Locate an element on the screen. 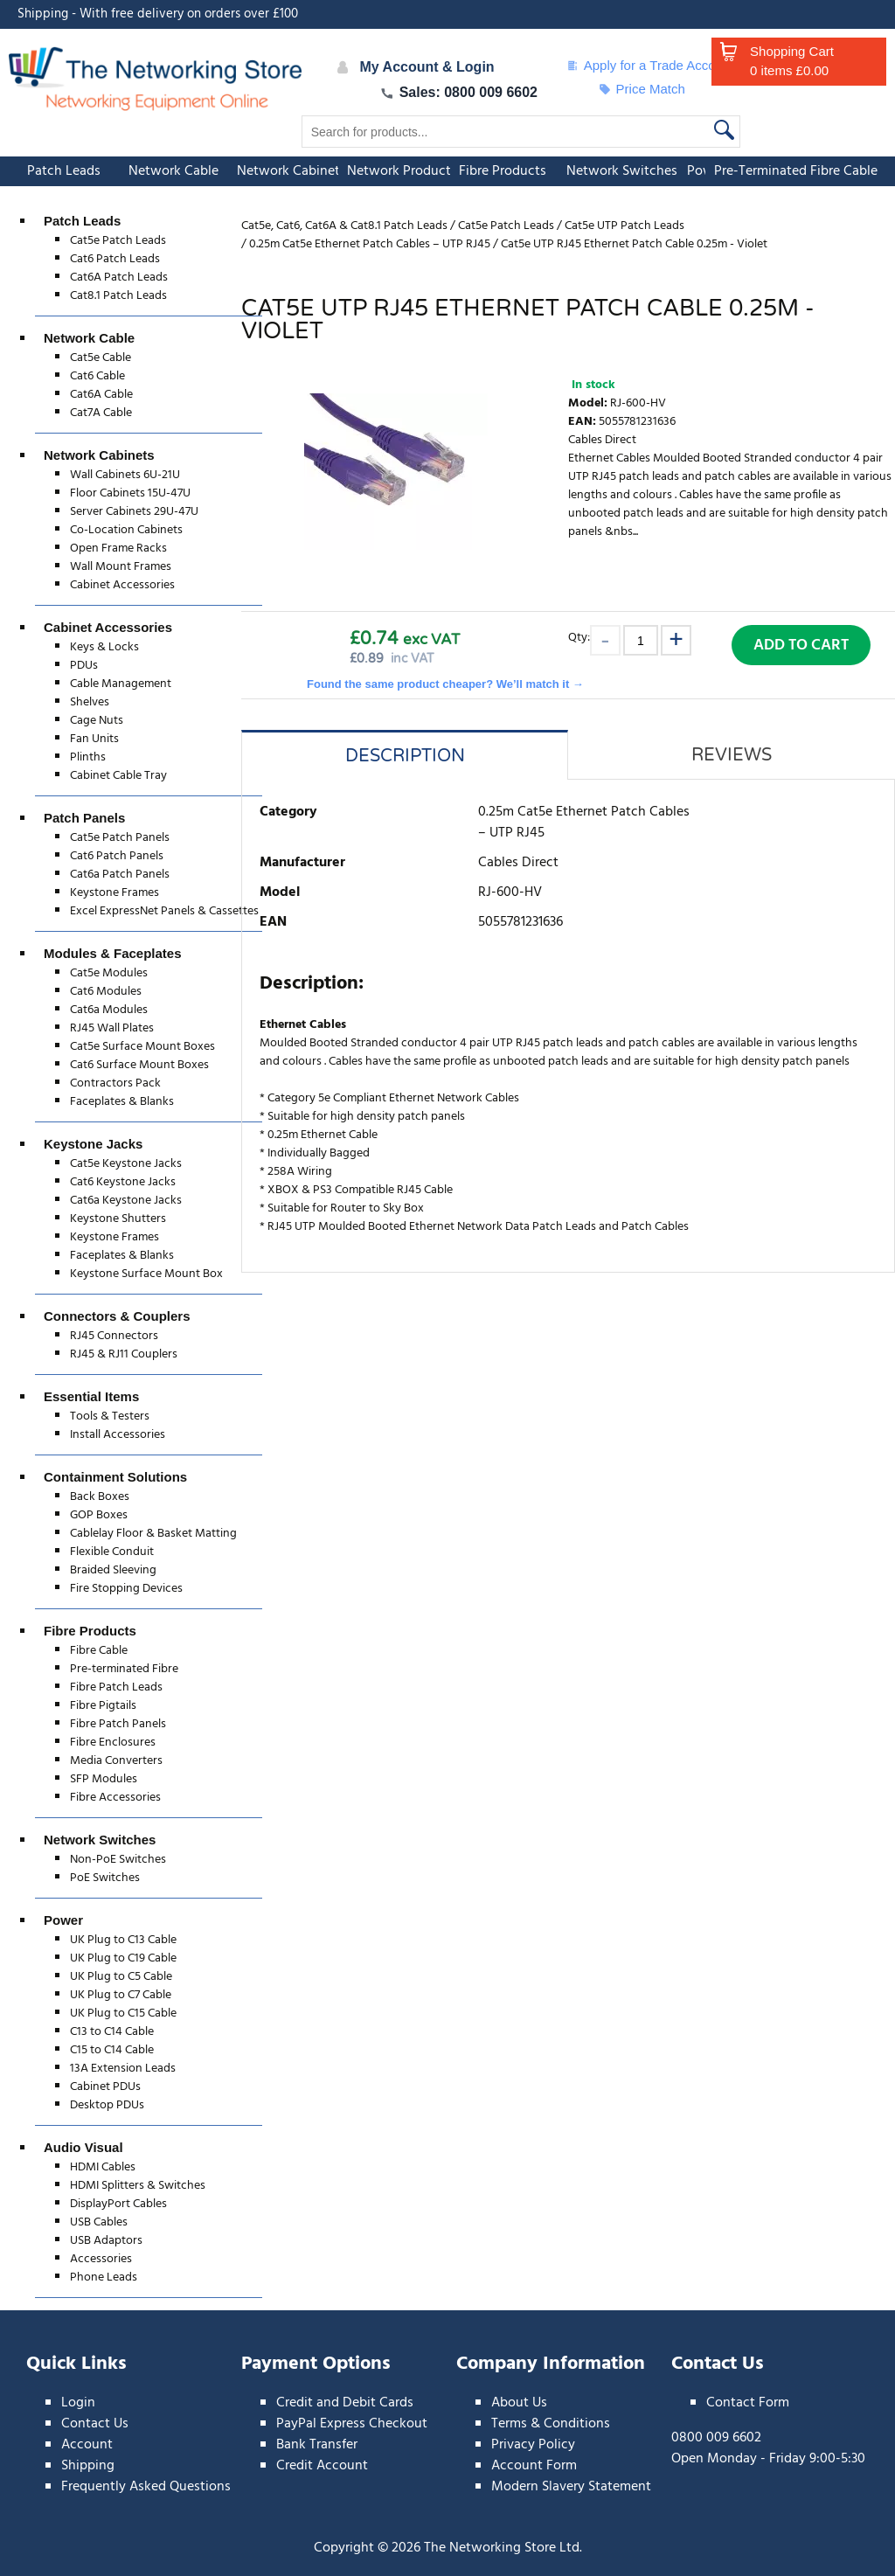  Fibre Products is located at coordinates (502, 171).